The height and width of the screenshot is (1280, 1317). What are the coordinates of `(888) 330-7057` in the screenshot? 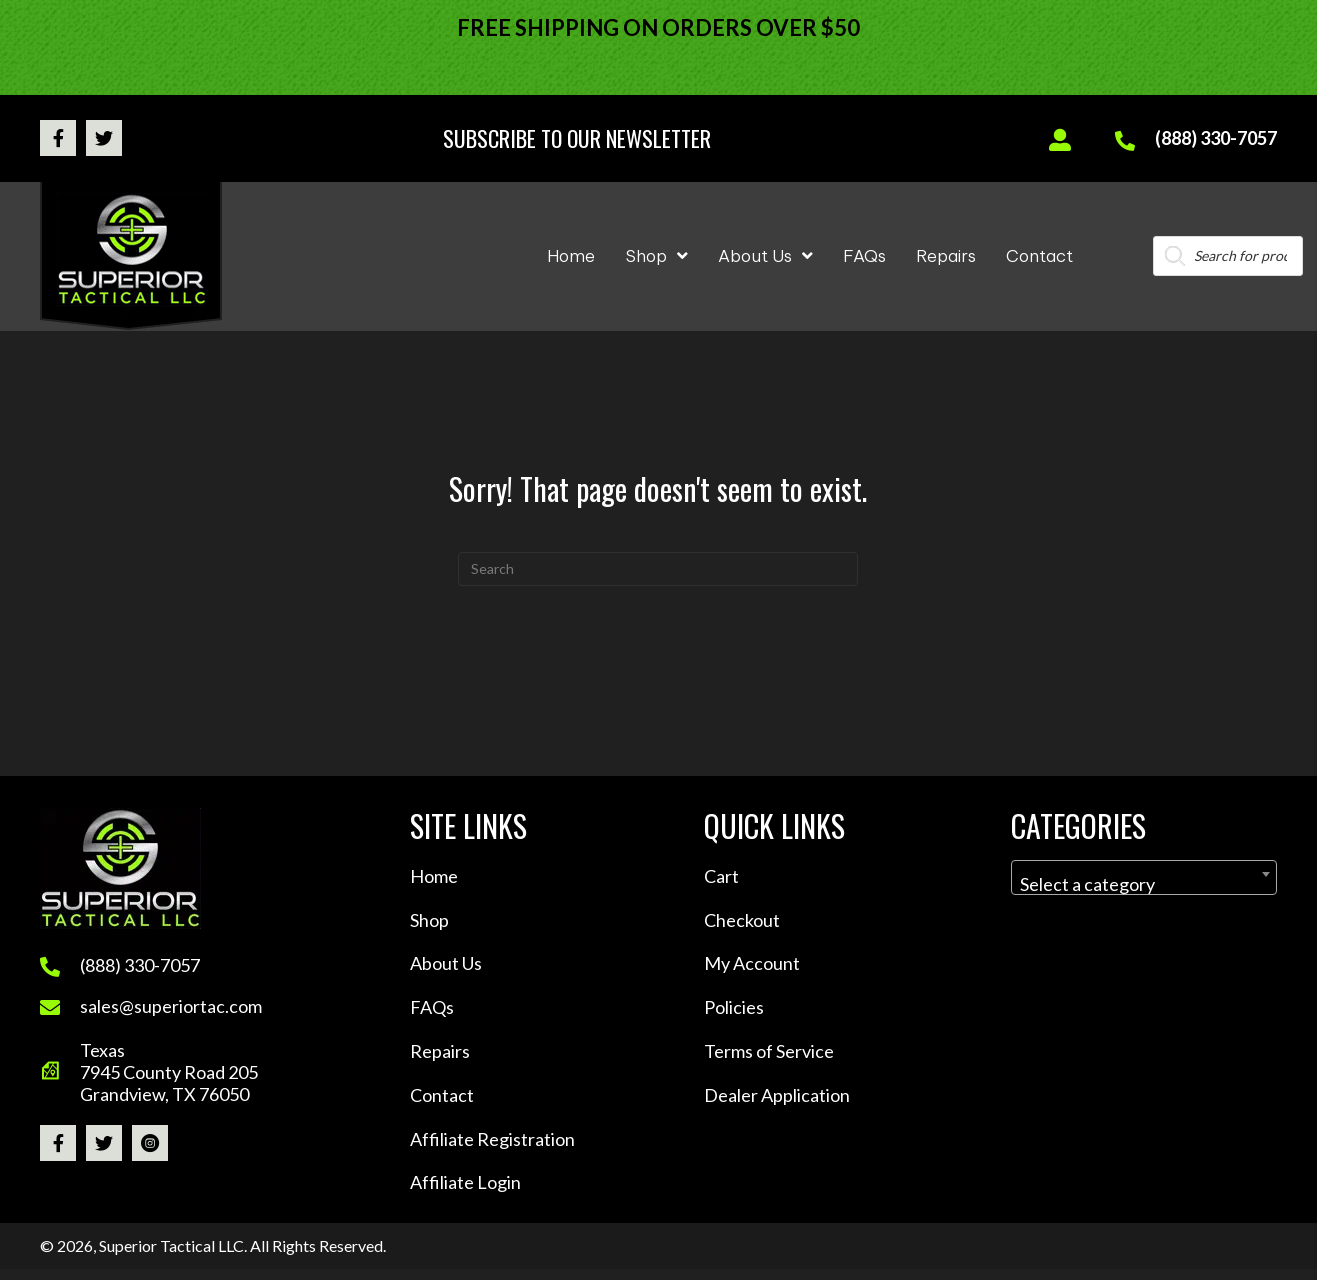 It's located at (1216, 138).